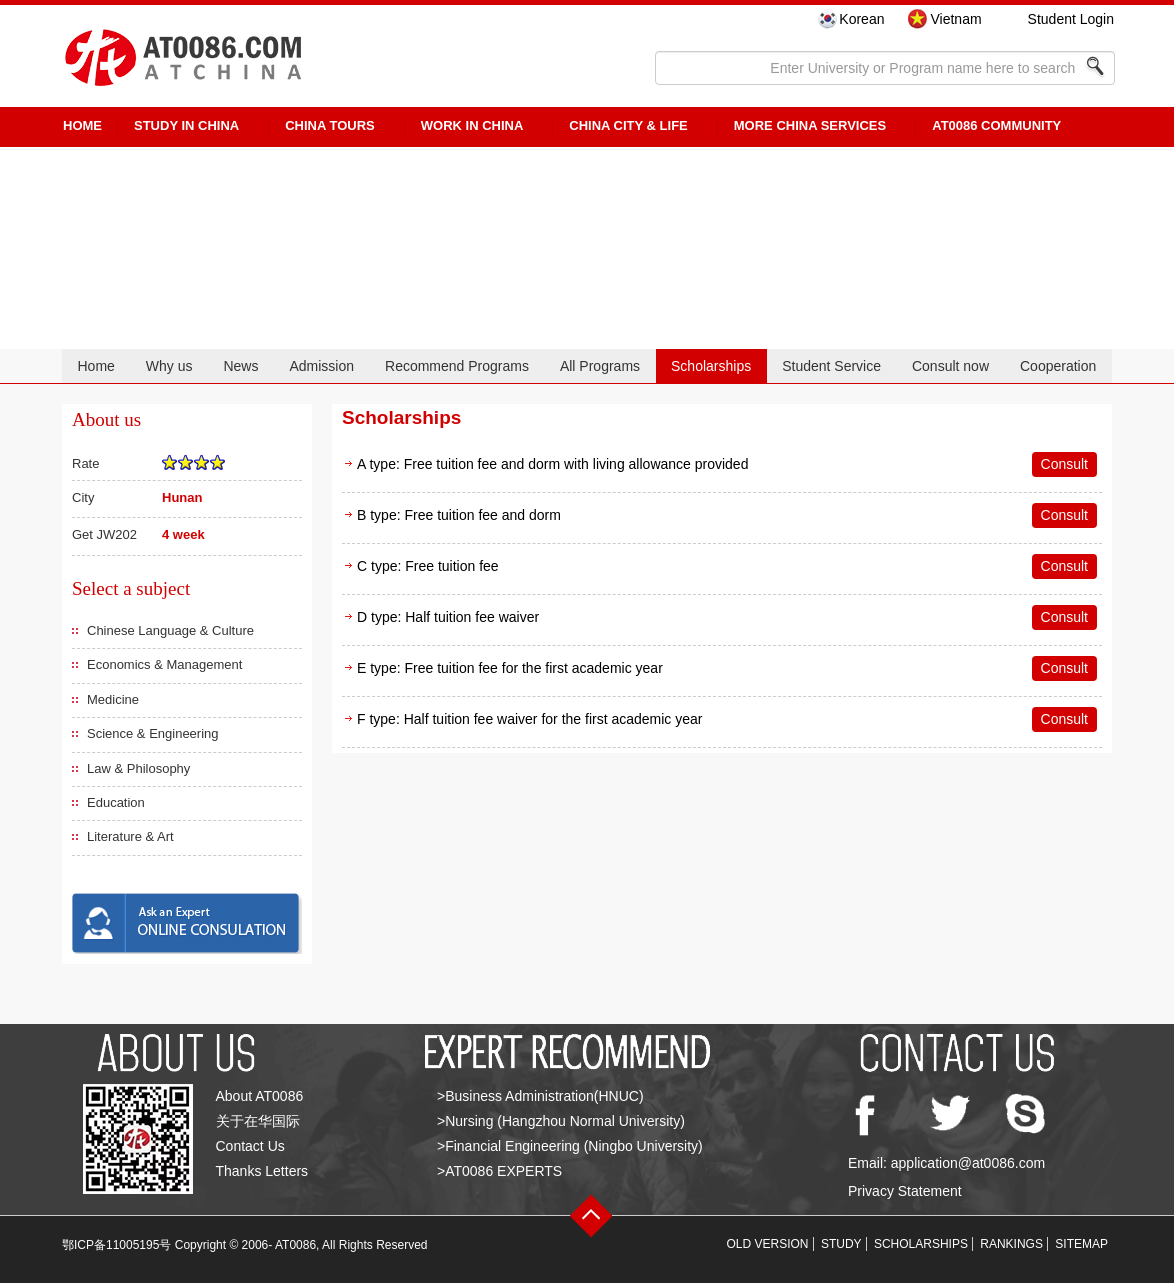 This screenshot has height=1283, width=1174. Describe the element at coordinates (600, 366) in the screenshot. I see `All Programs` at that location.